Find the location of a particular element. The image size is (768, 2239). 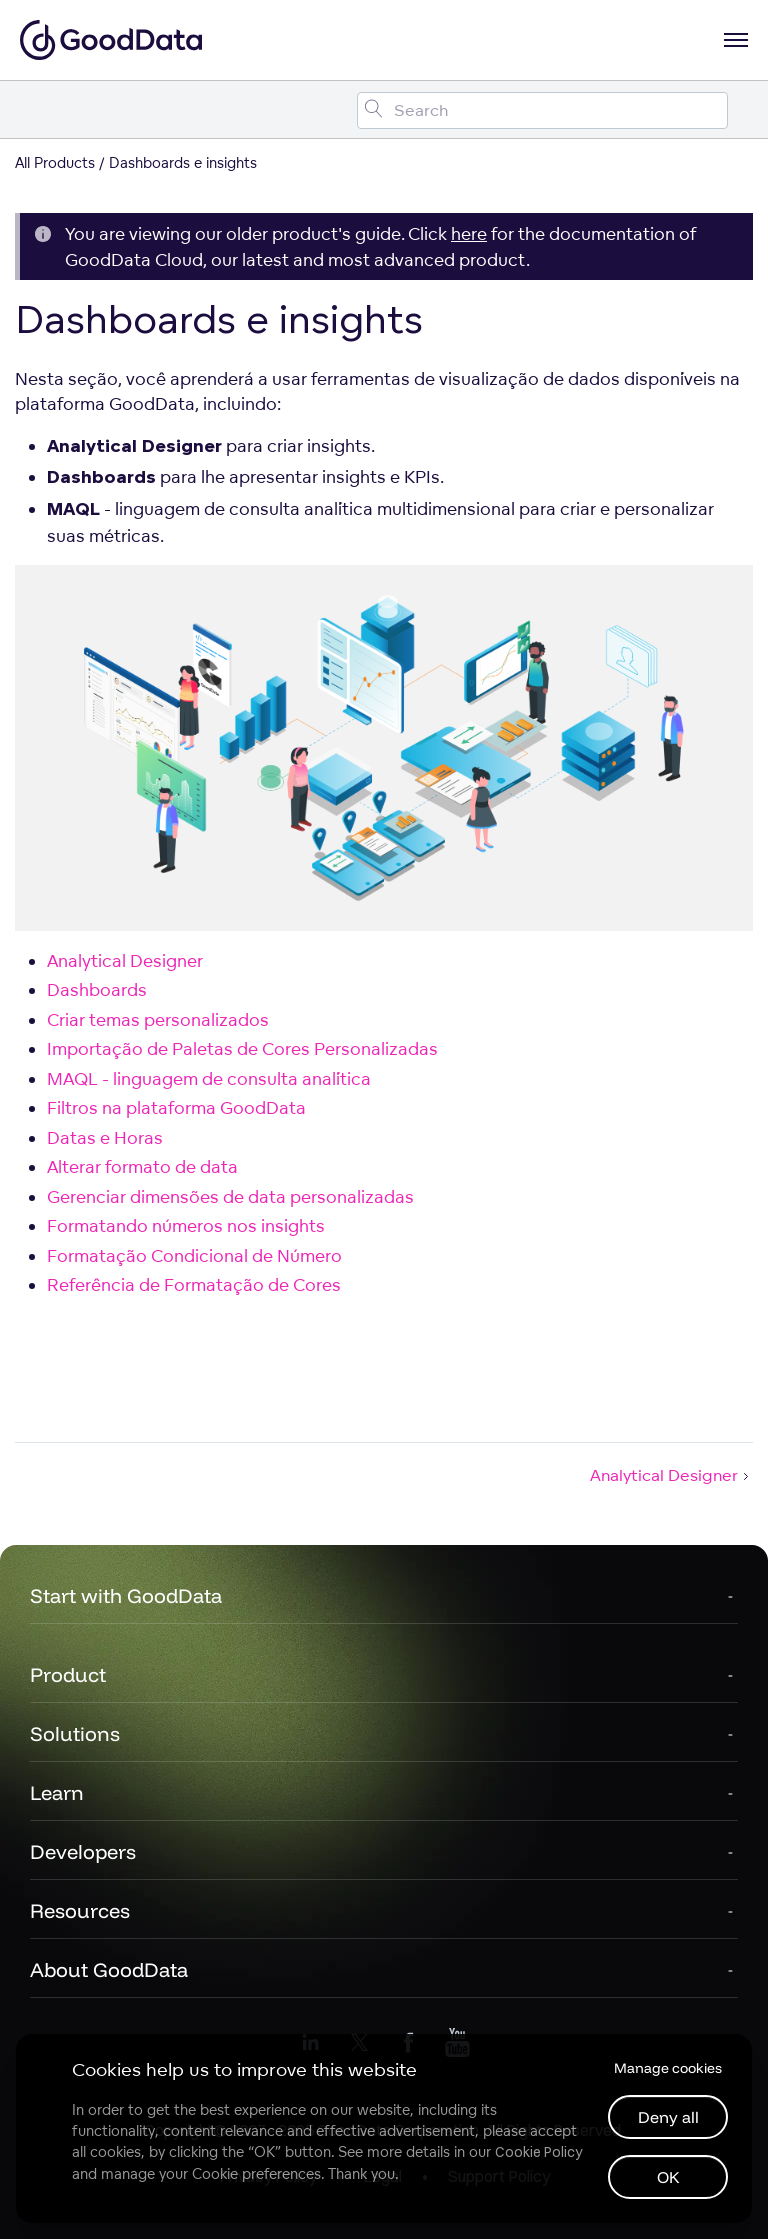

here is located at coordinates (469, 233).